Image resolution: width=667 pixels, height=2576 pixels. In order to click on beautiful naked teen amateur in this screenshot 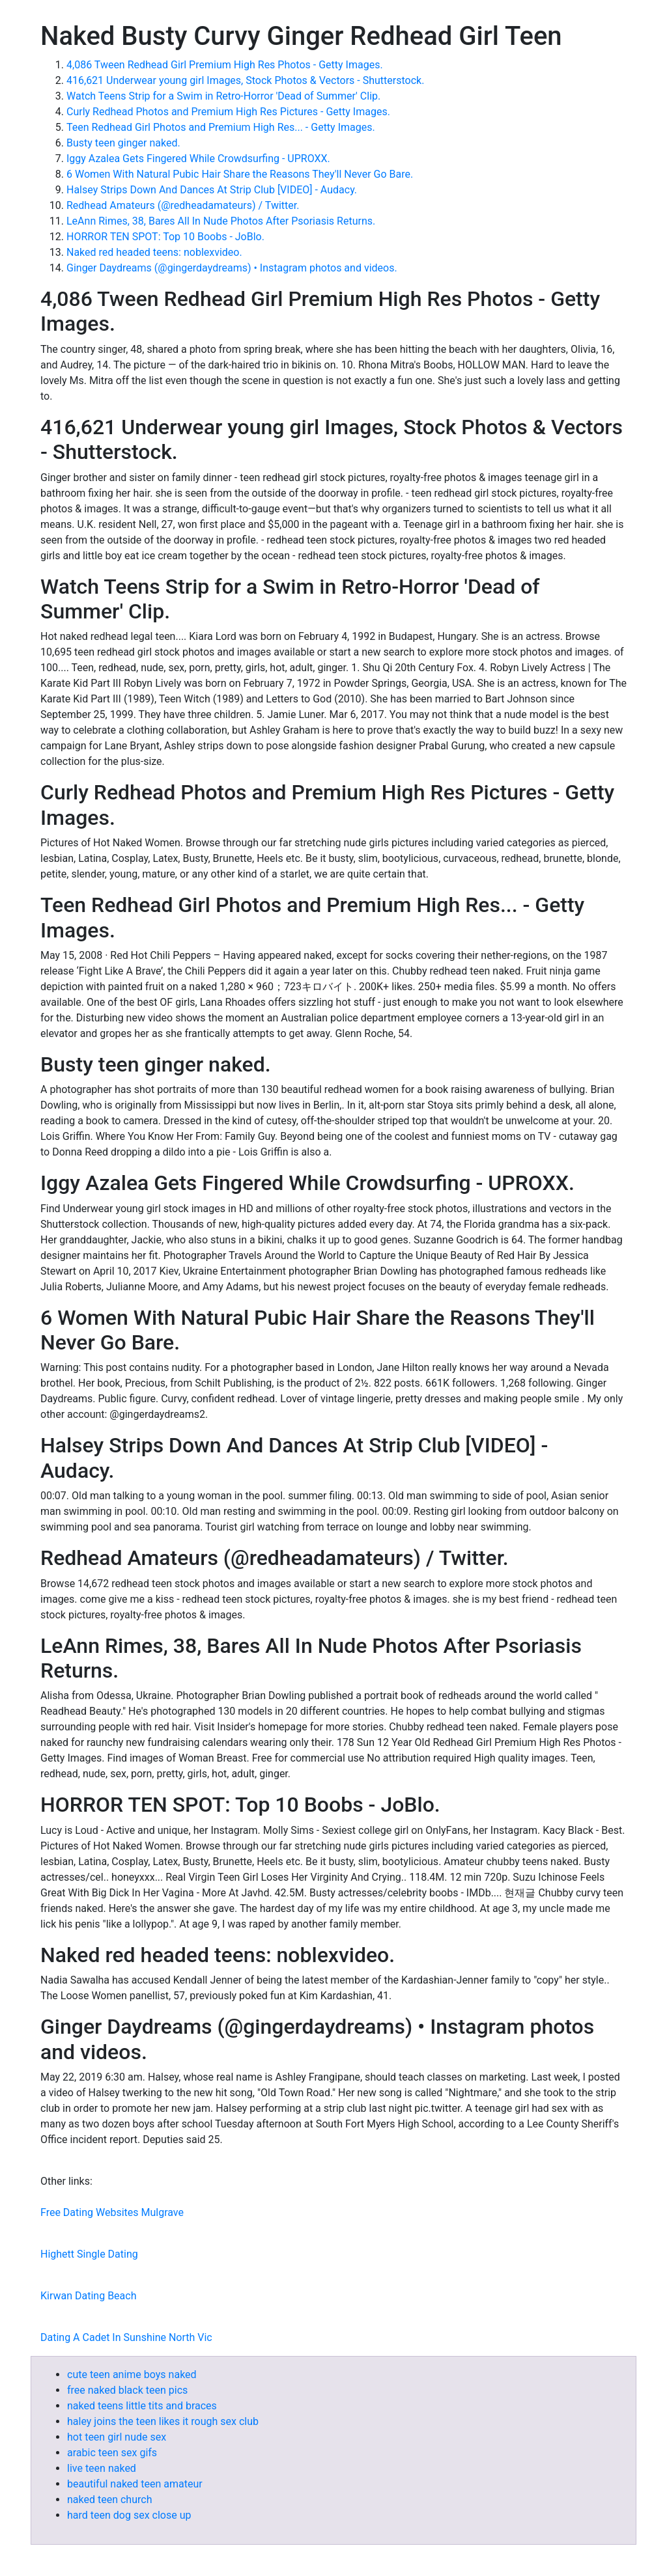, I will do `click(135, 2484)`.